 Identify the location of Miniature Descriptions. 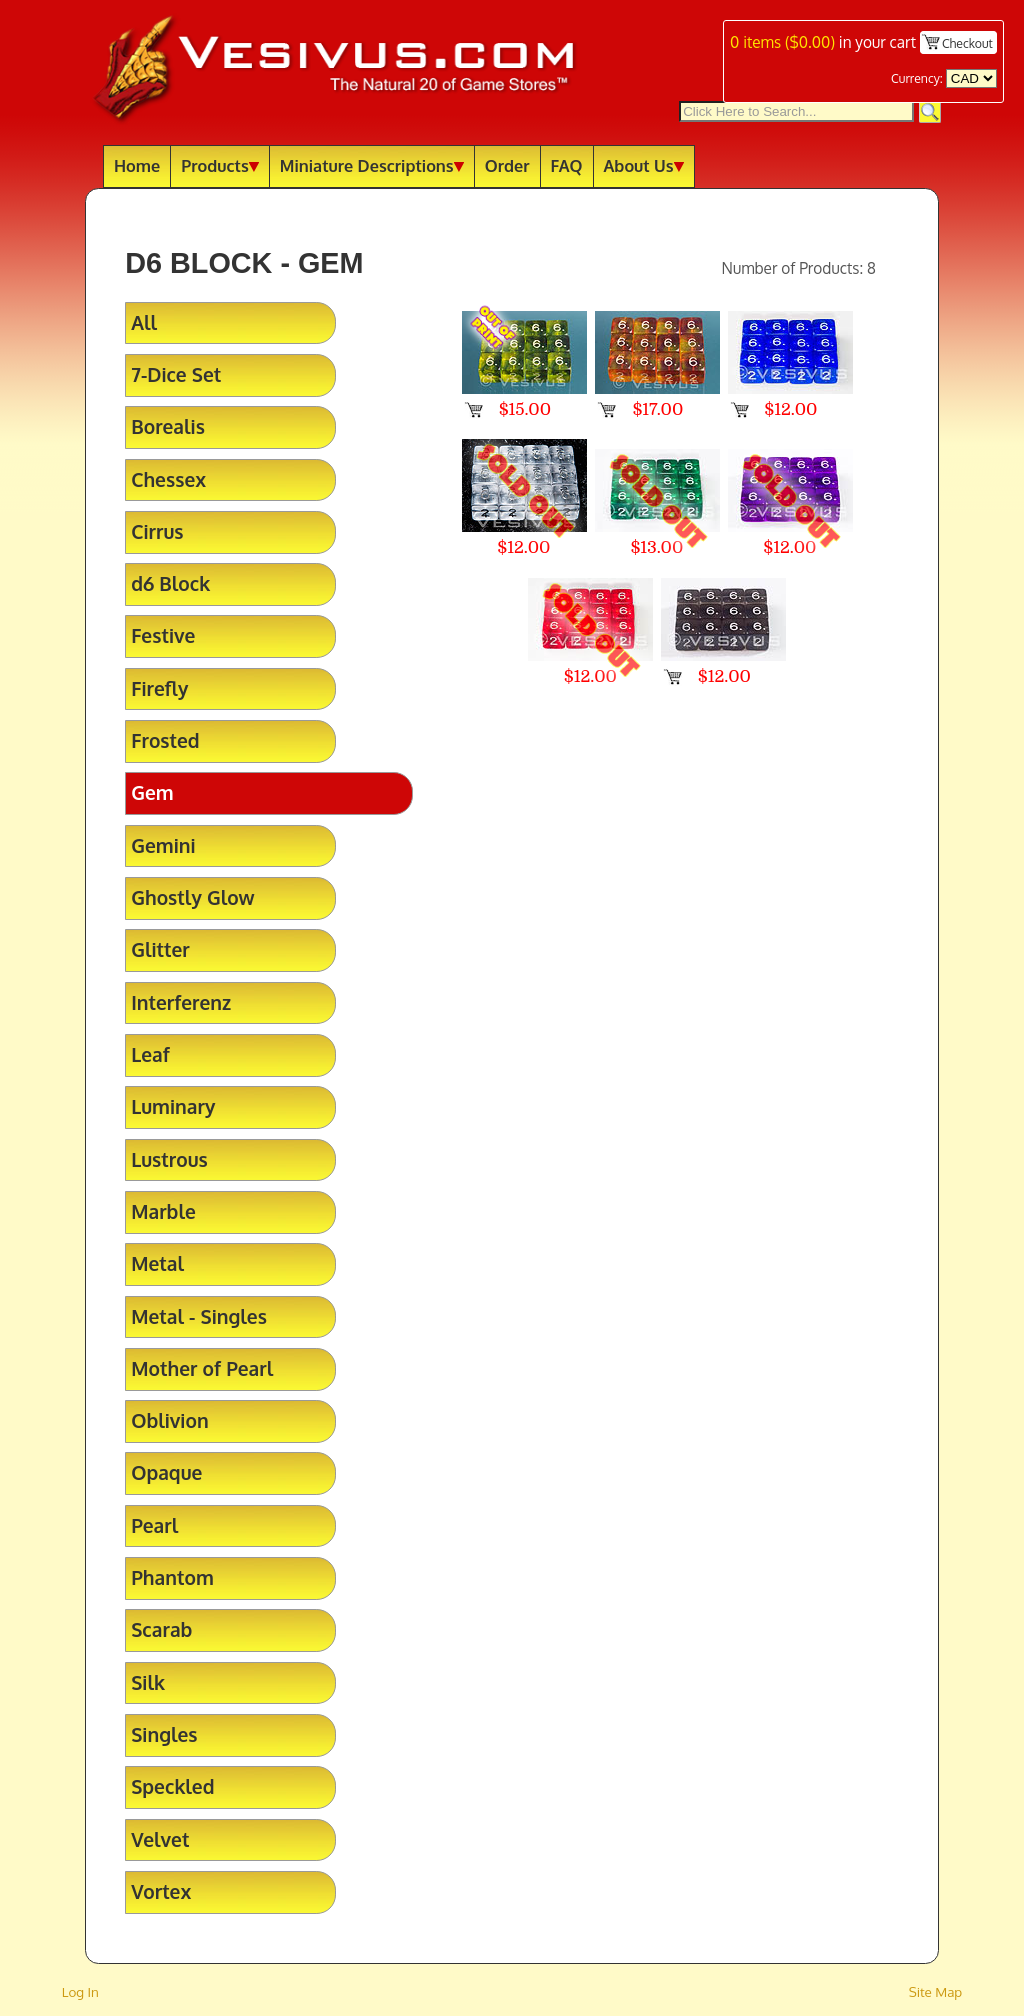
(372, 165).